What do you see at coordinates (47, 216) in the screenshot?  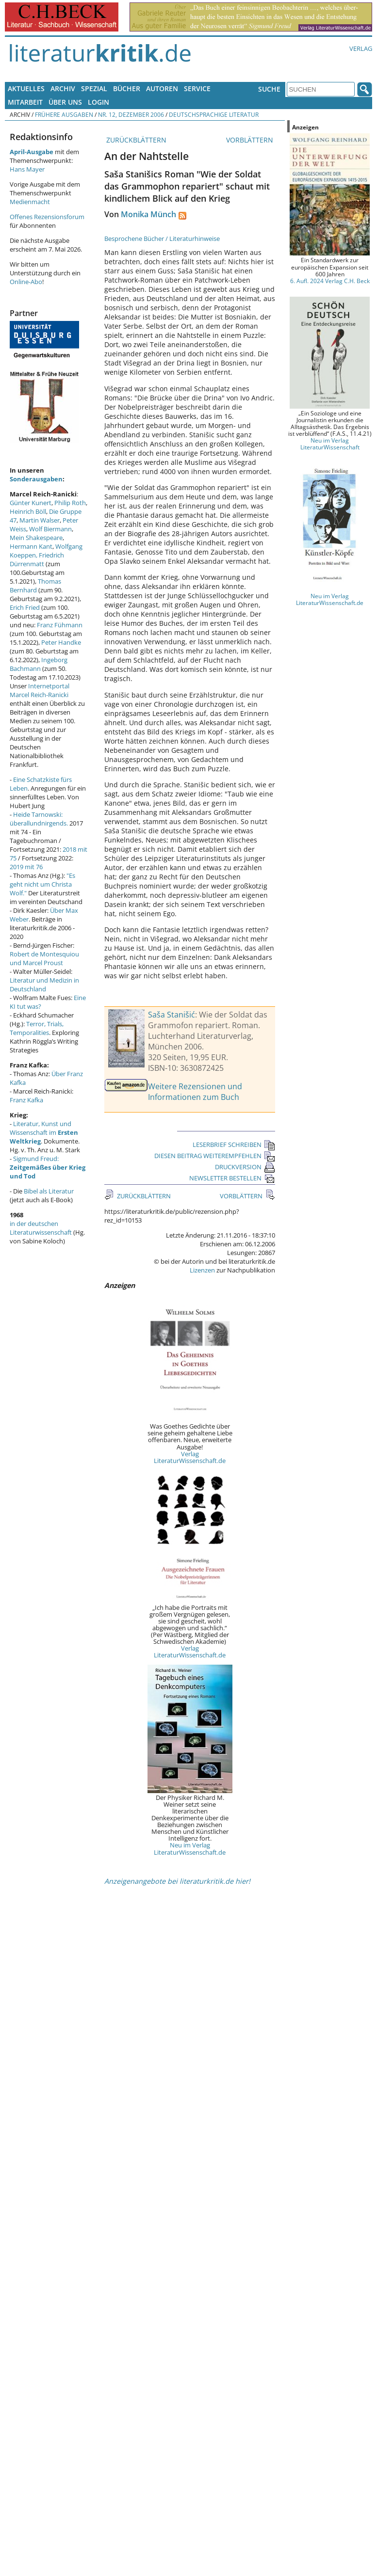 I see `Offenes Rezensionsforum` at bounding box center [47, 216].